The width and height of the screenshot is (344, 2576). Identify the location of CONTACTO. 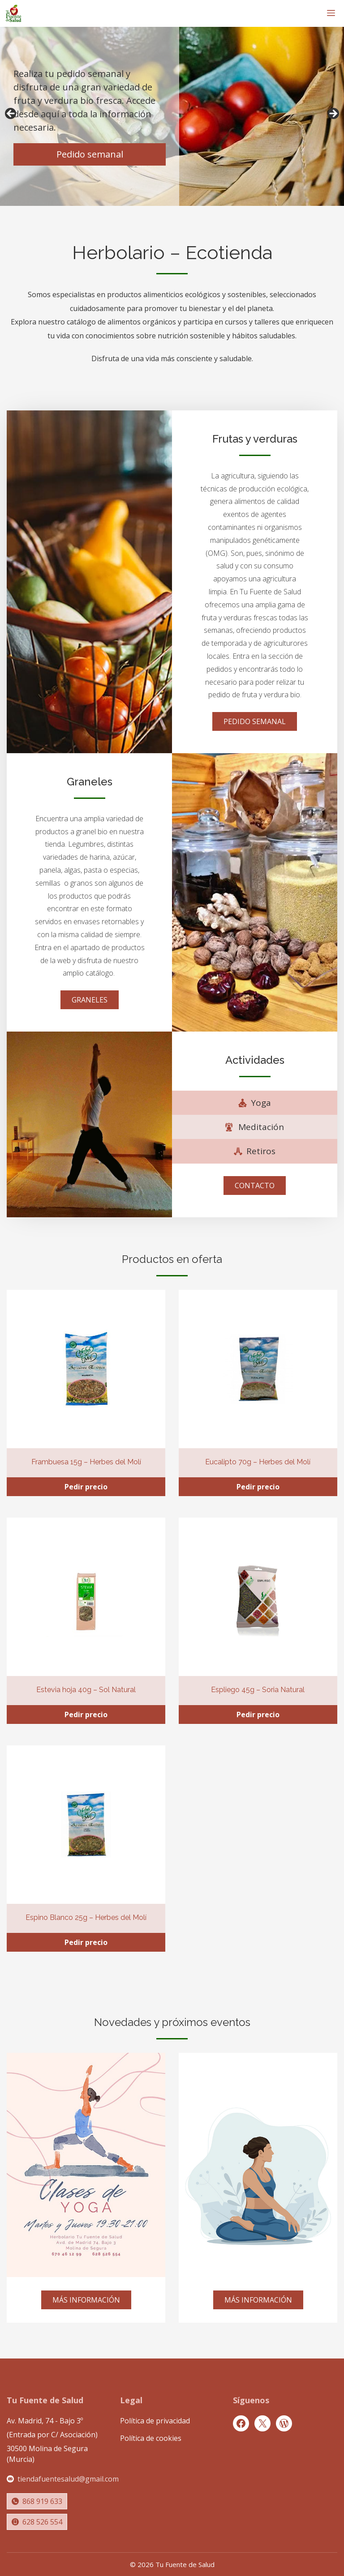
(255, 1185).